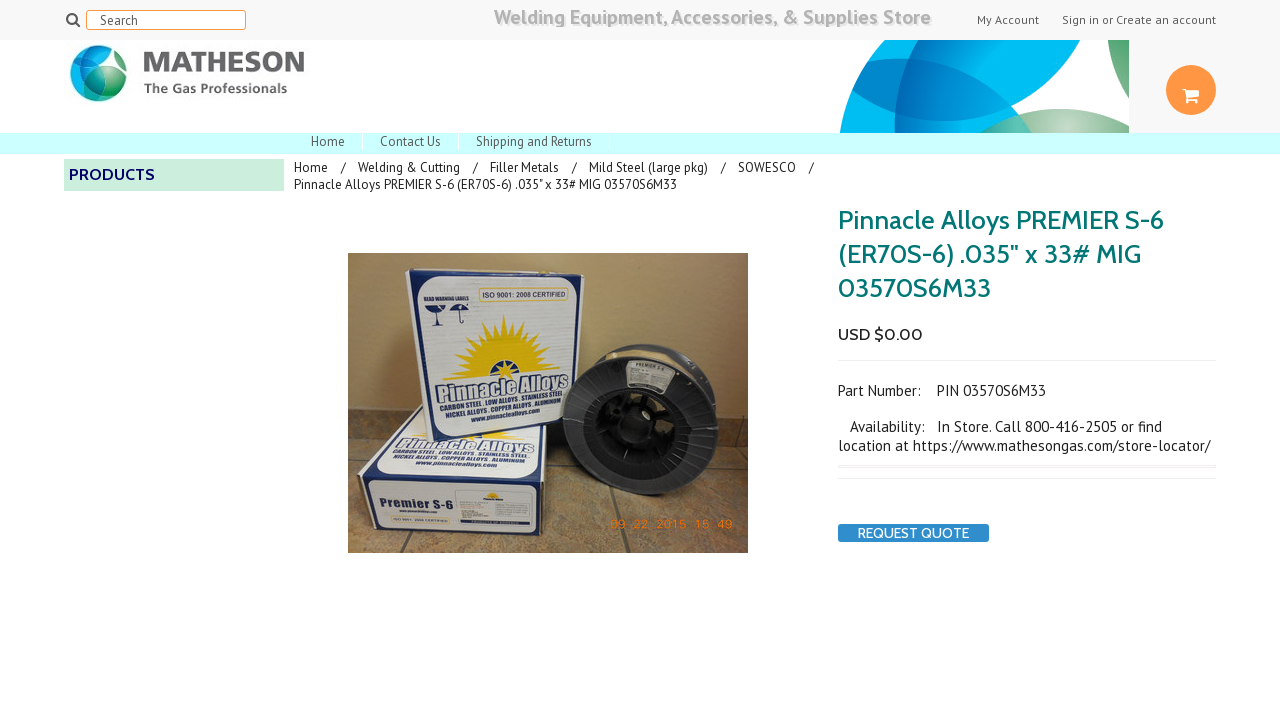 The image size is (1280, 720). Describe the element at coordinates (767, 167) in the screenshot. I see `SOWESCO` at that location.